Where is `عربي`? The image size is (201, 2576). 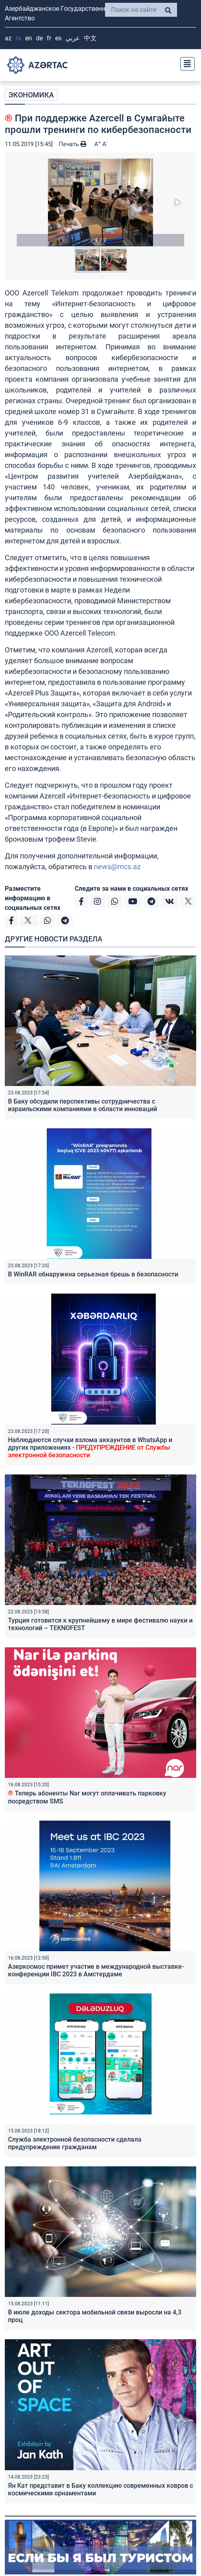
عربي is located at coordinates (73, 38).